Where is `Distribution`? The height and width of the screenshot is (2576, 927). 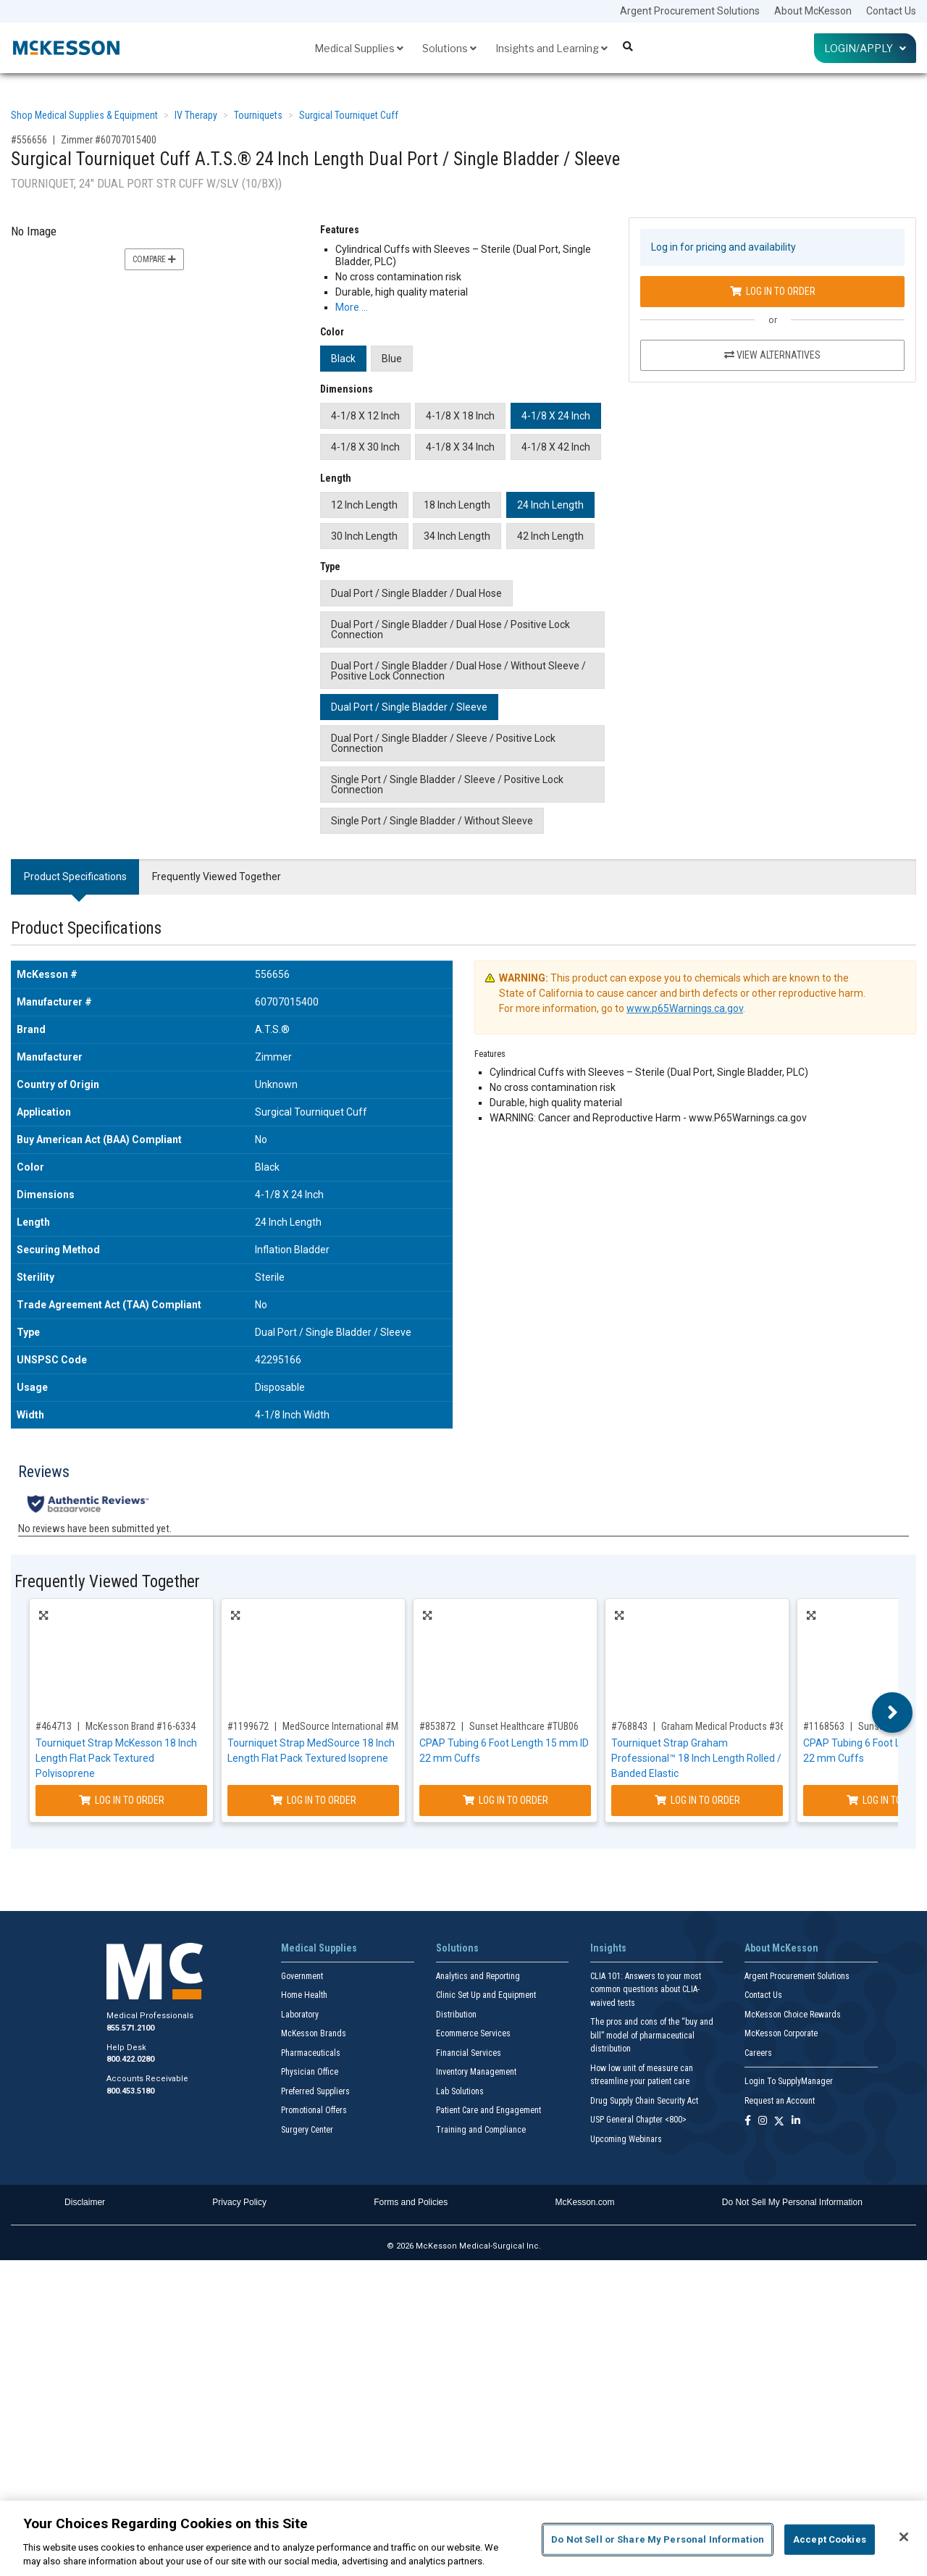 Distribution is located at coordinates (456, 2015).